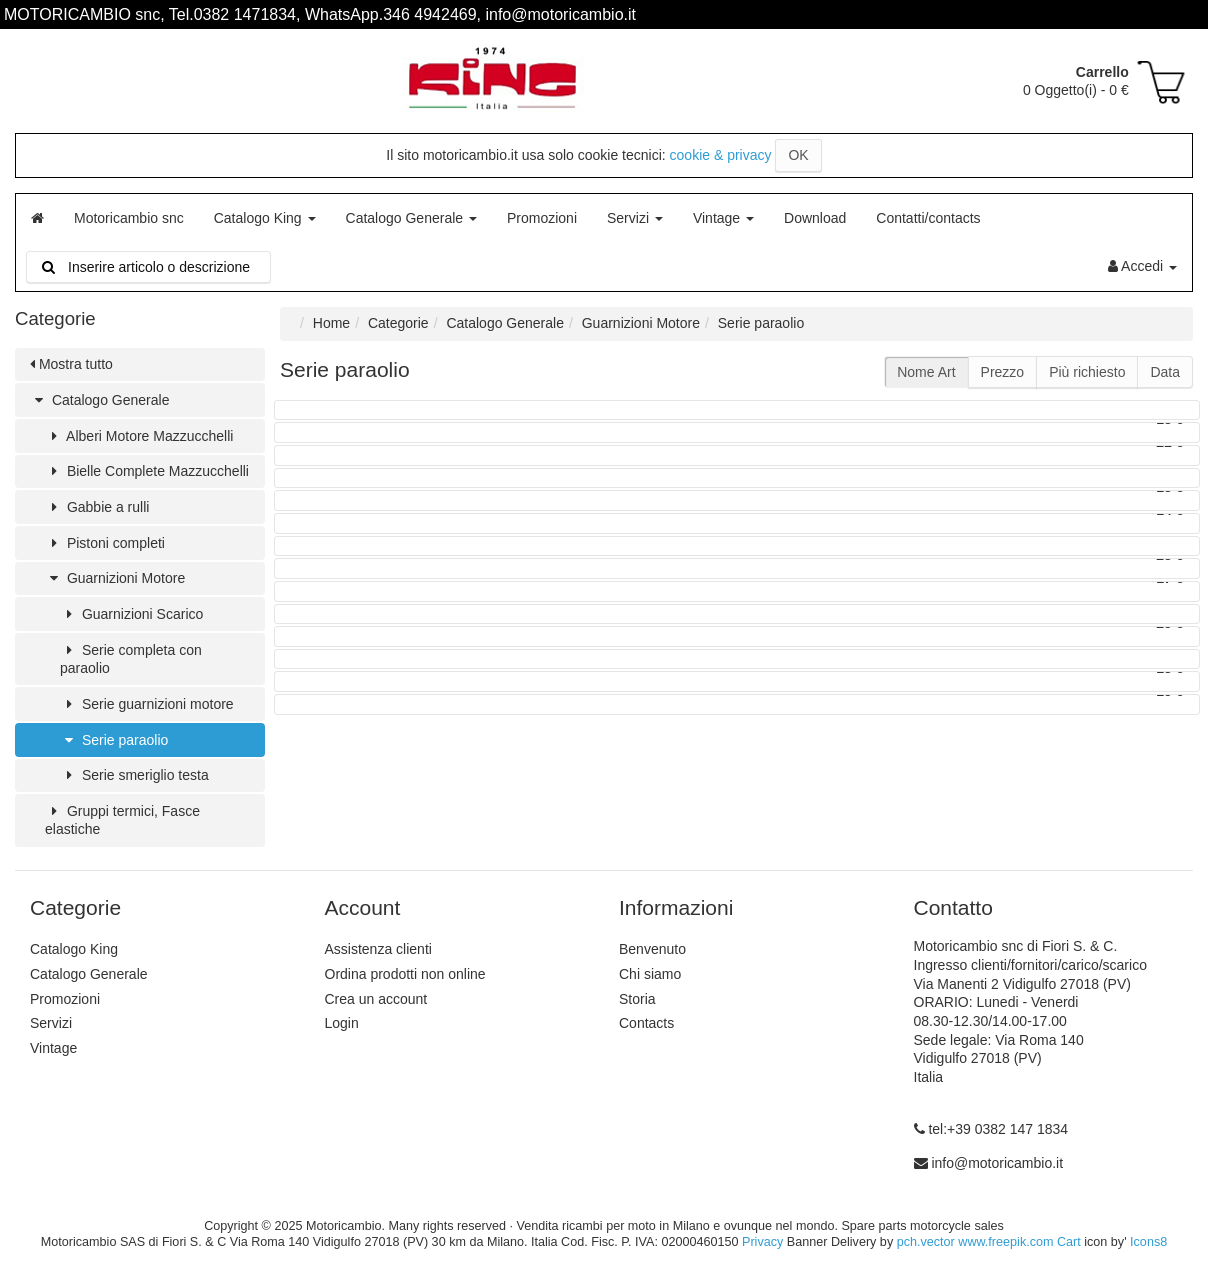  Describe the element at coordinates (105, 543) in the screenshot. I see `Pistoni completi` at that location.